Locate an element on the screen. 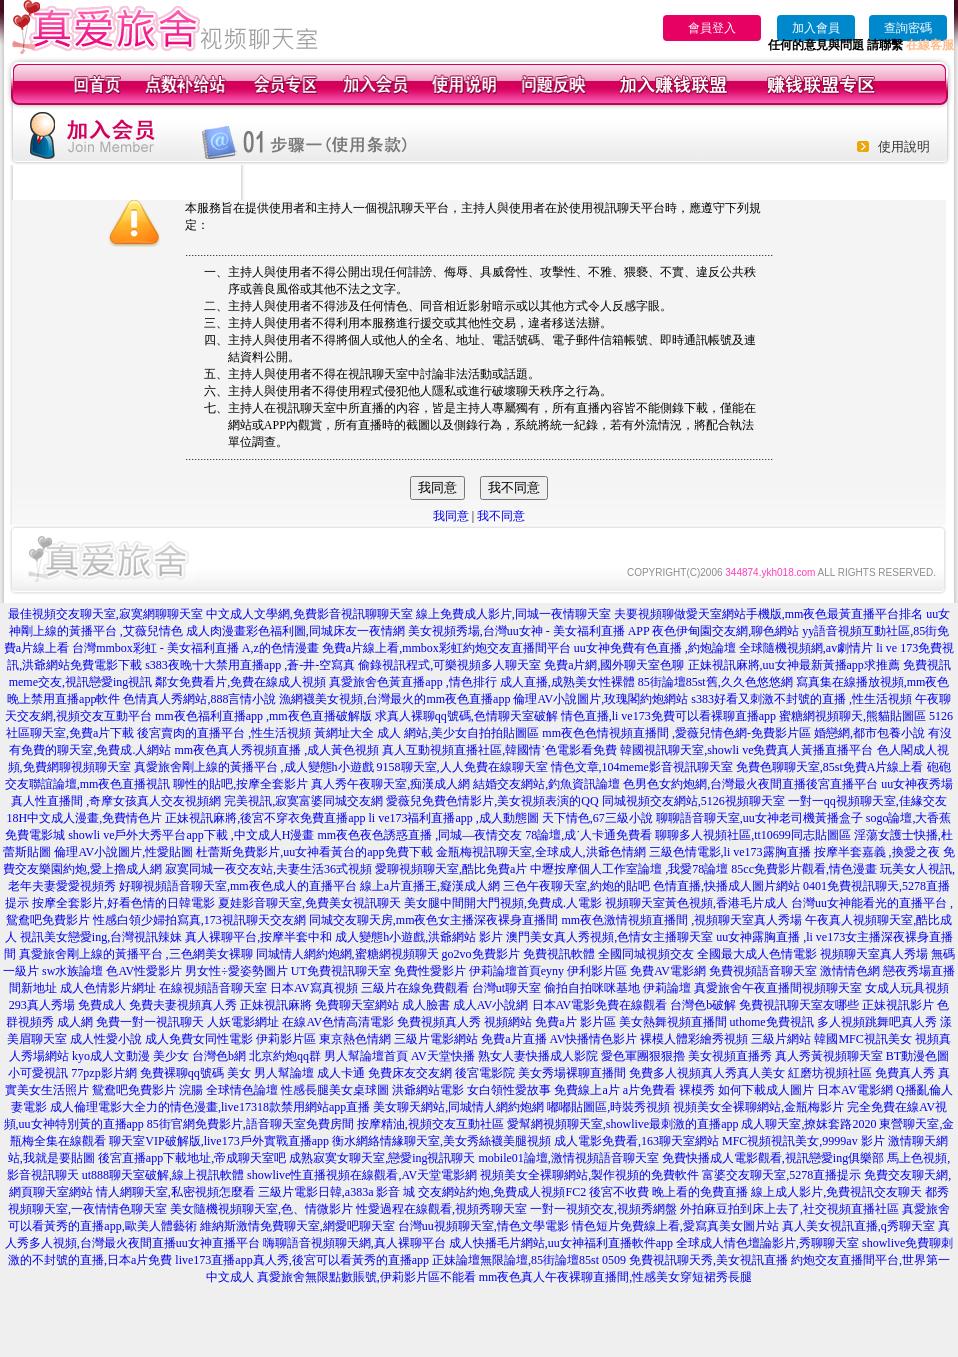  情色直播,li ve173免費可以看裸聊直播app is located at coordinates (668, 716).